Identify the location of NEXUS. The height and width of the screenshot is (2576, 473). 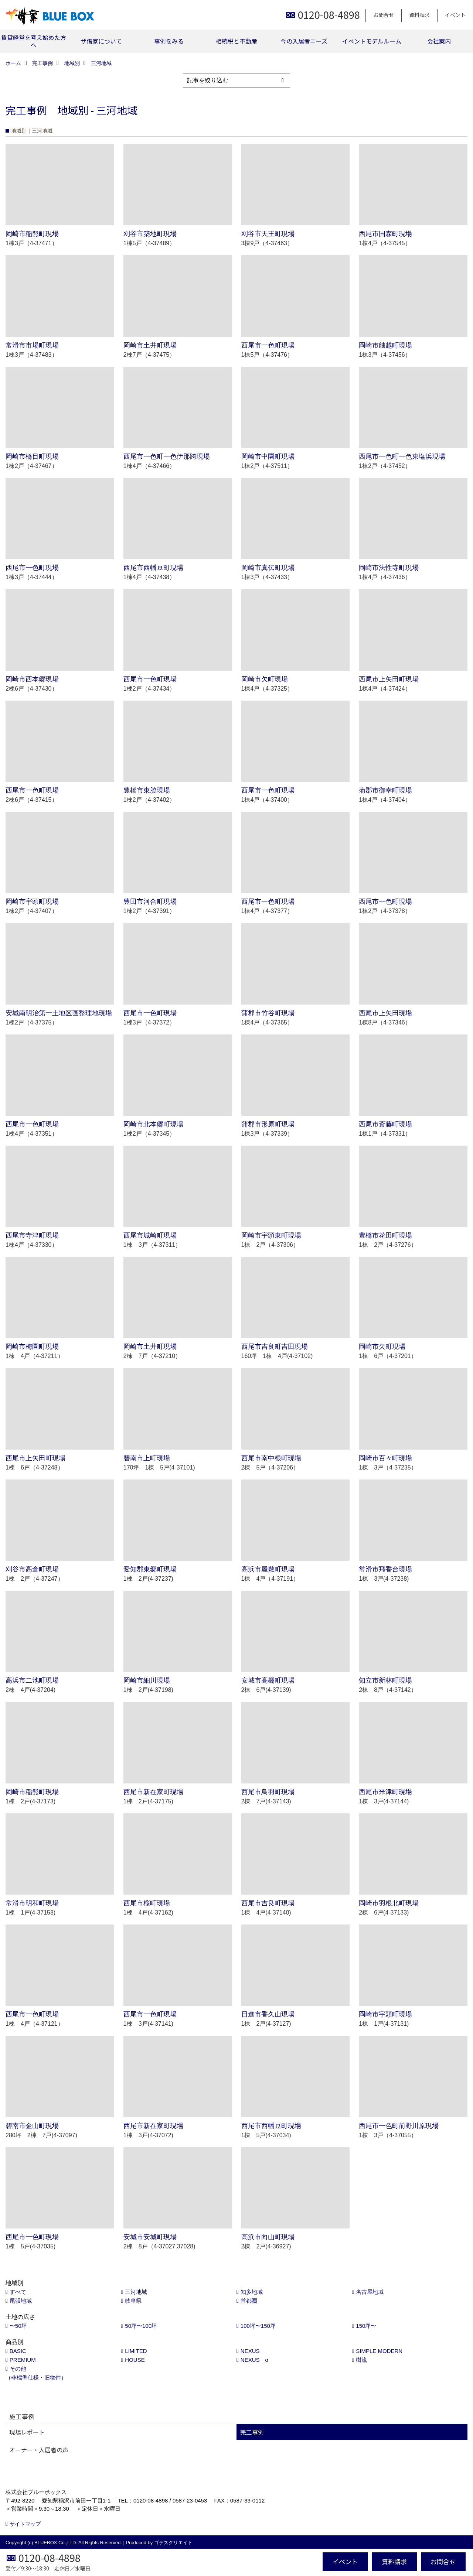
(250, 2351).